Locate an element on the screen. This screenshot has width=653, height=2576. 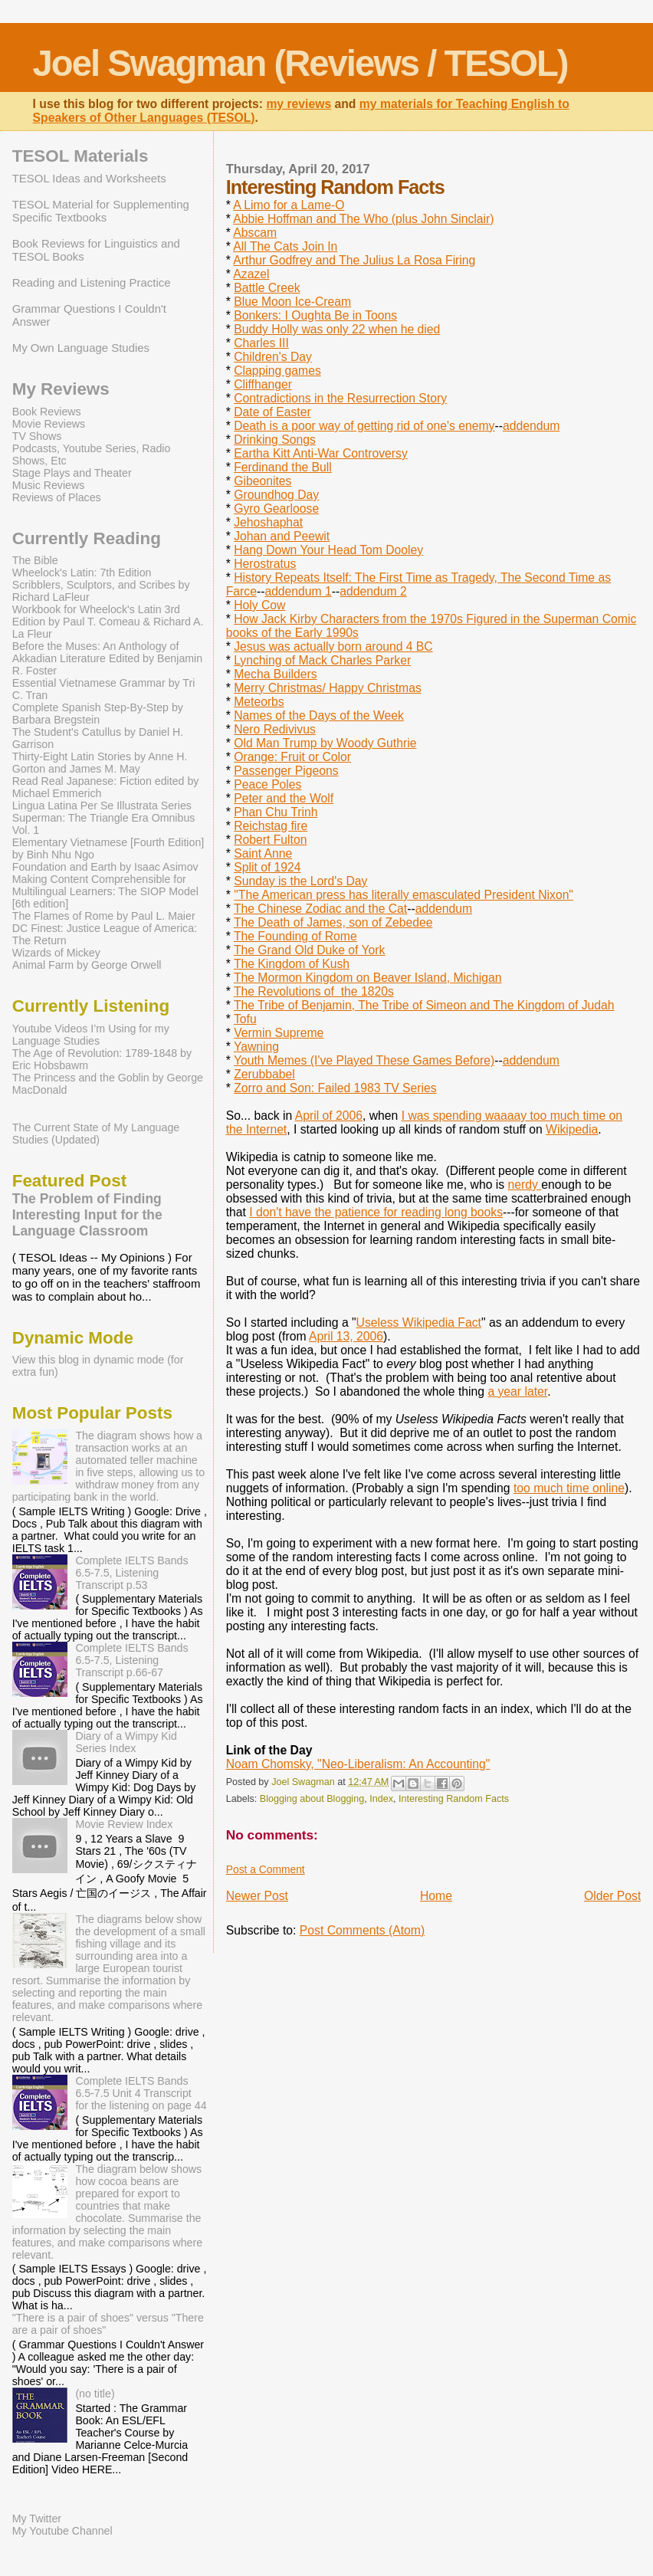
Herostratus is located at coordinates (265, 563).